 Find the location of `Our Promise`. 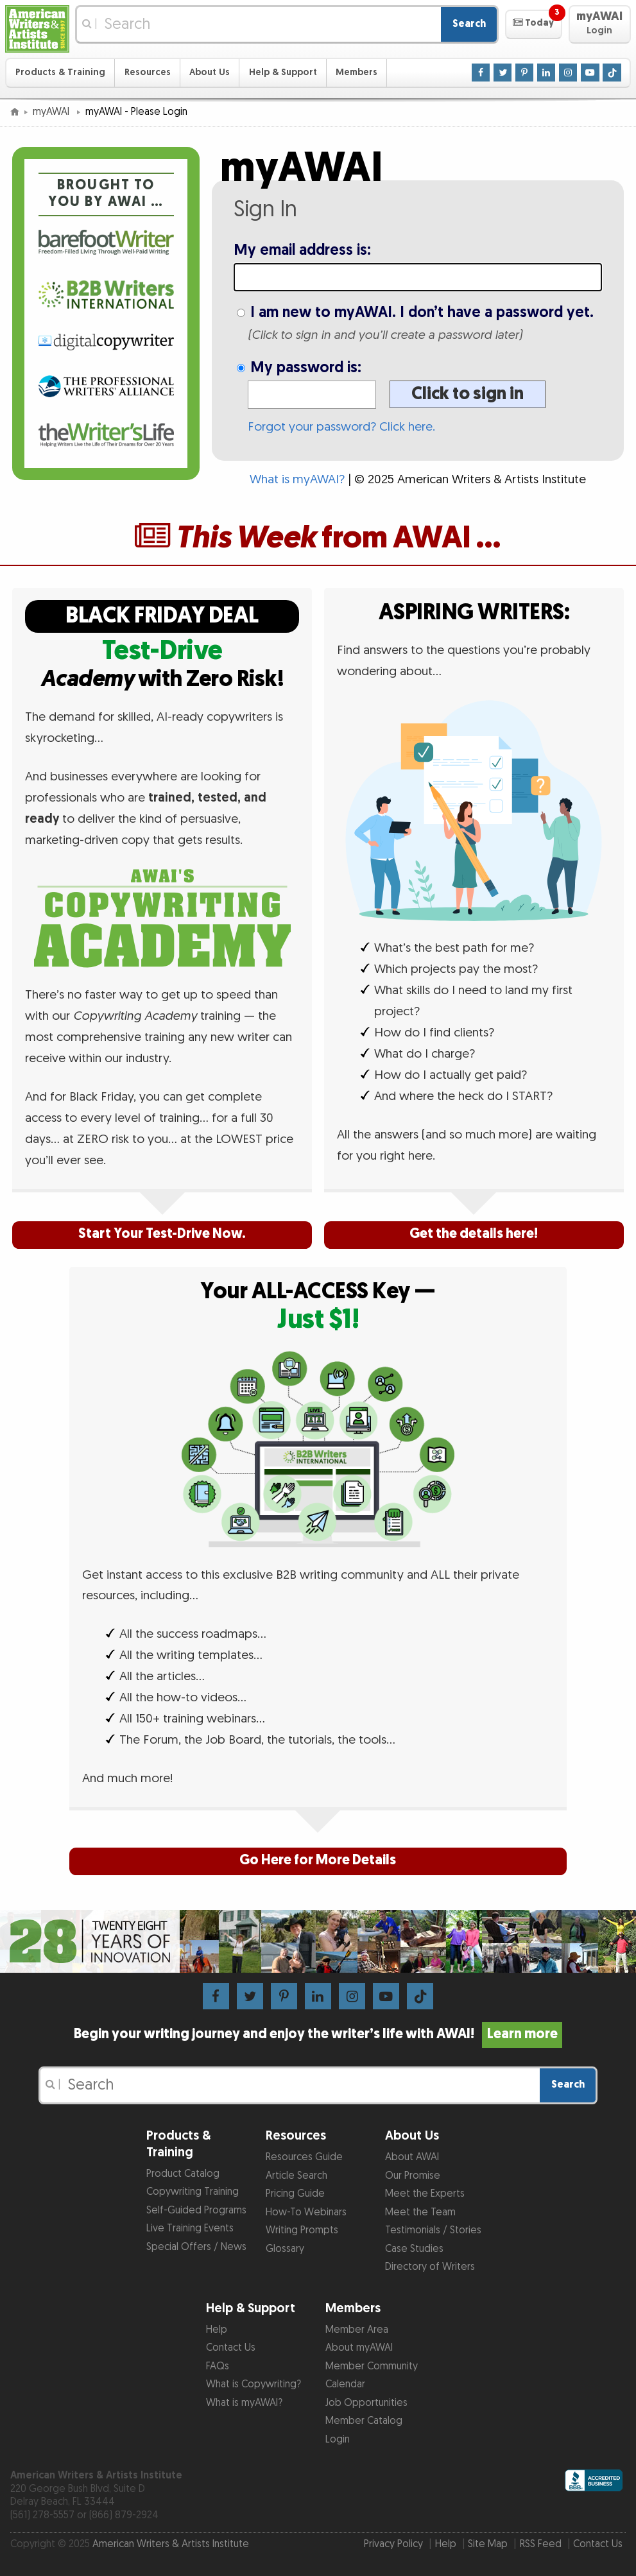

Our Promise is located at coordinates (412, 2176).